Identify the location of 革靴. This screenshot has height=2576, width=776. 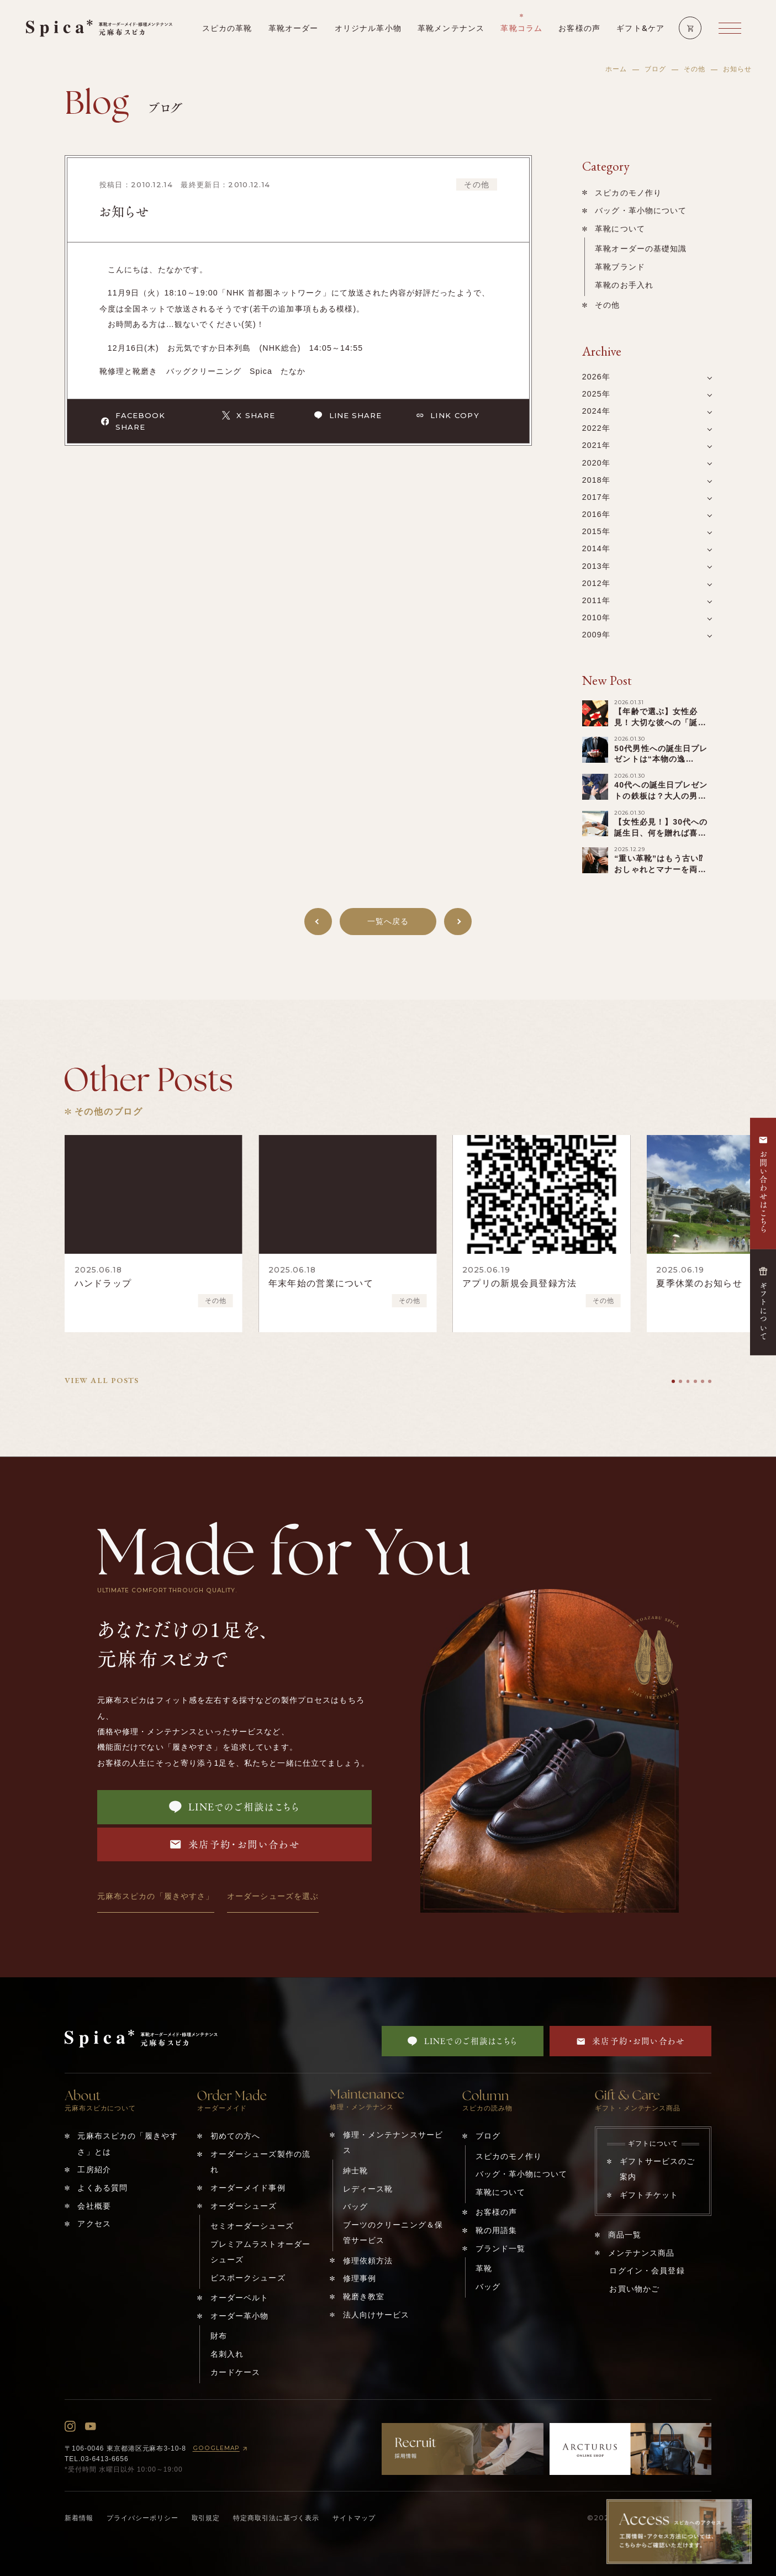
(484, 2268).